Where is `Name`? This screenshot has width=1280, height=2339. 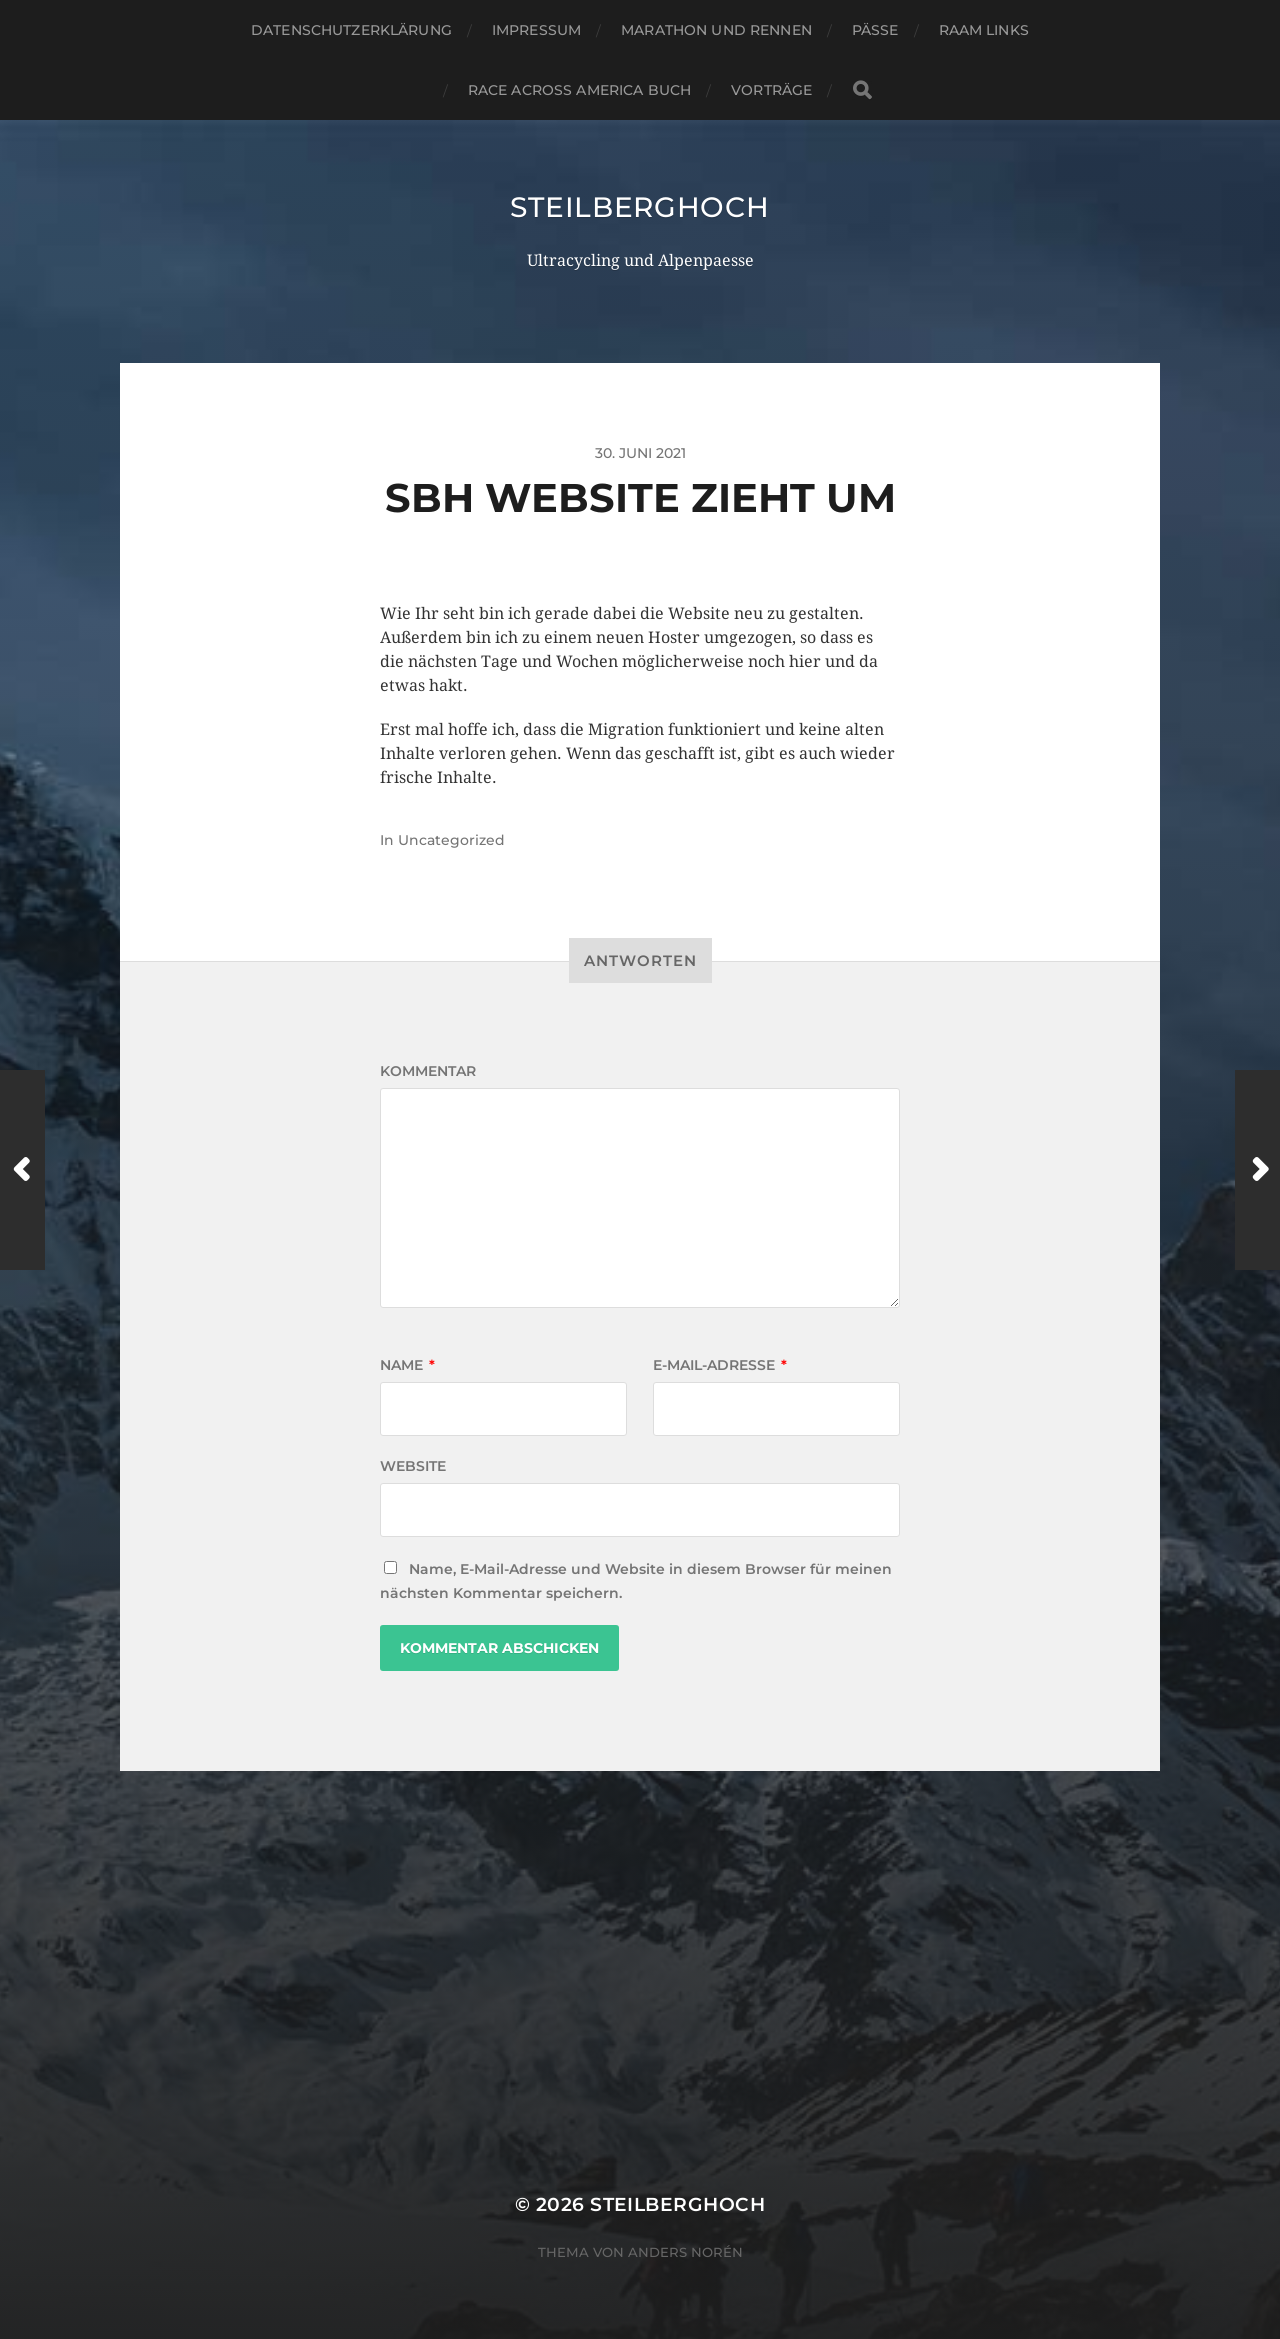
Name is located at coordinates (407, 1365).